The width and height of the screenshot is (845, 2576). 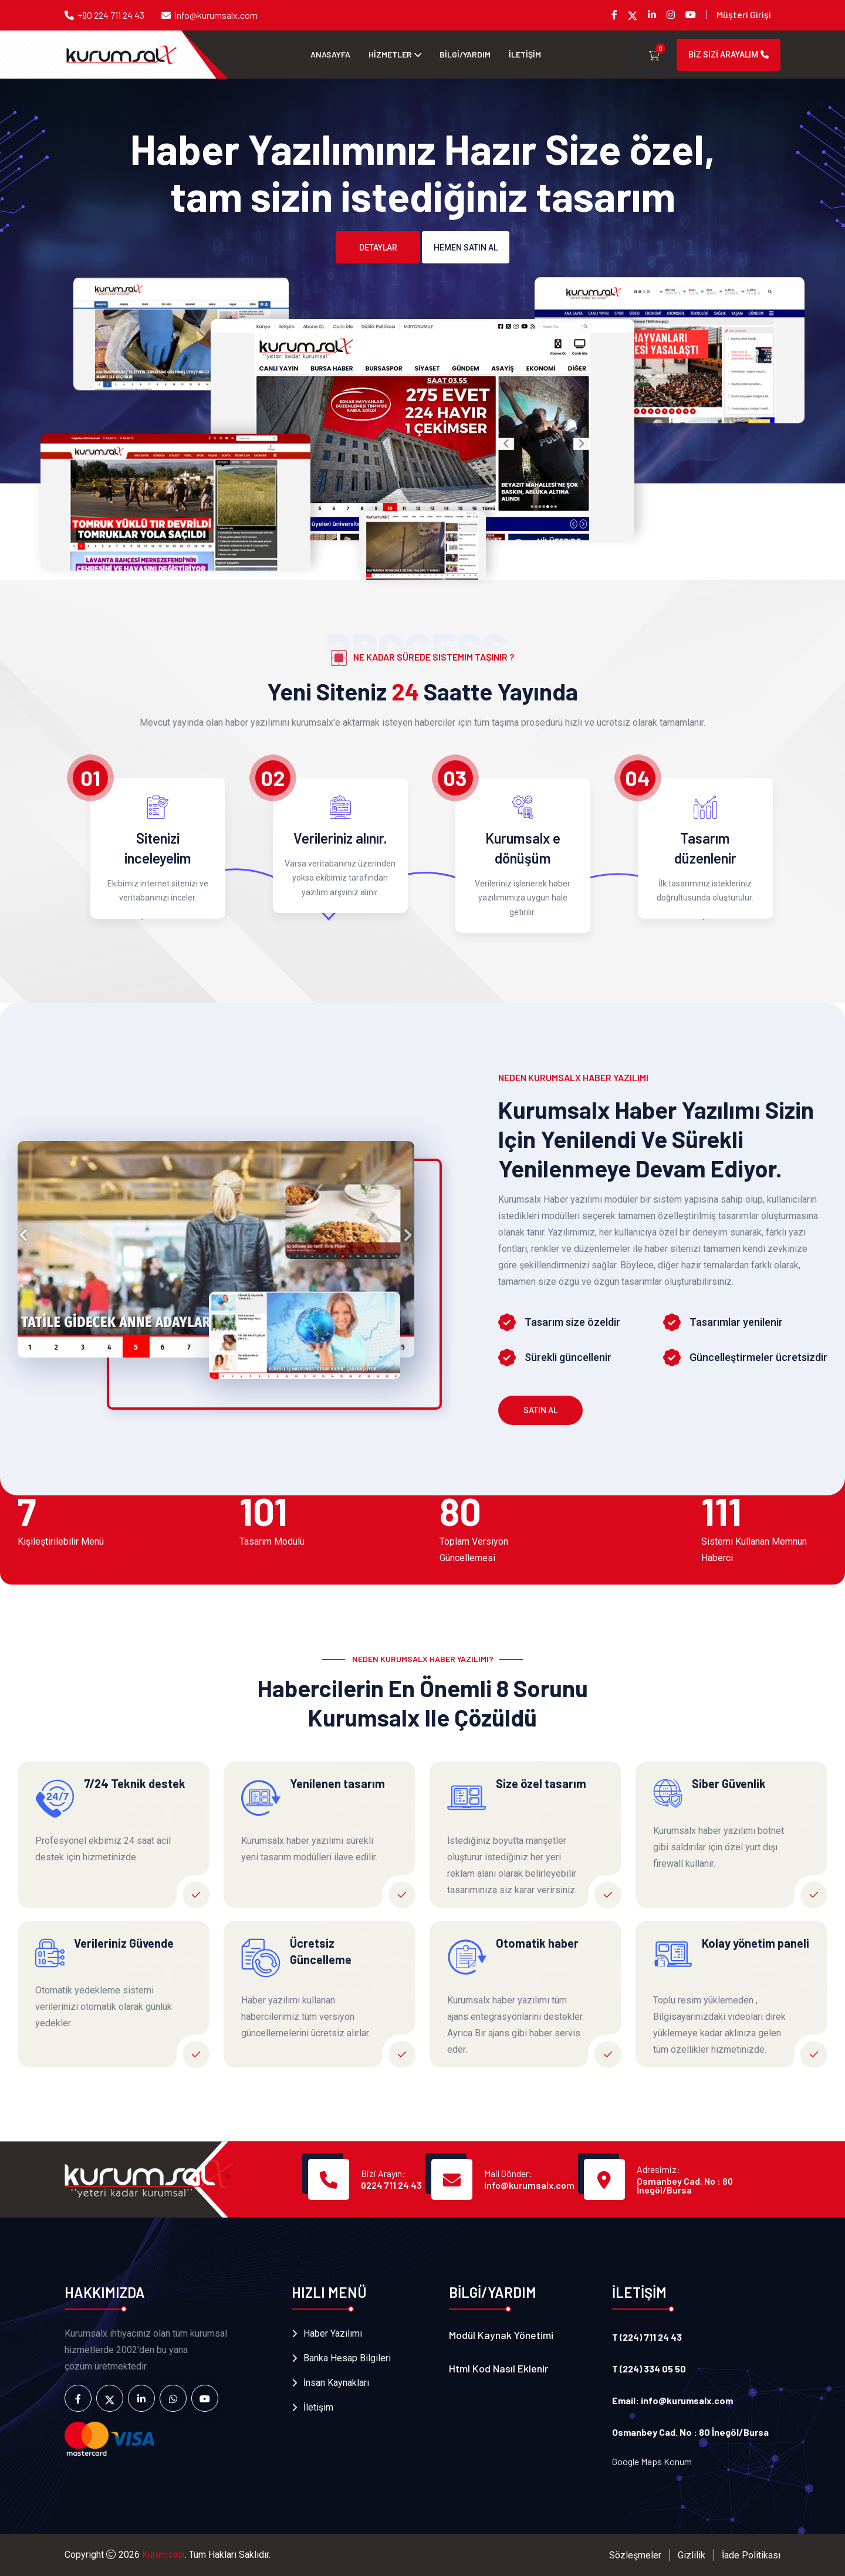 What do you see at coordinates (163, 2554) in the screenshot?
I see `Kurumsalx` at bounding box center [163, 2554].